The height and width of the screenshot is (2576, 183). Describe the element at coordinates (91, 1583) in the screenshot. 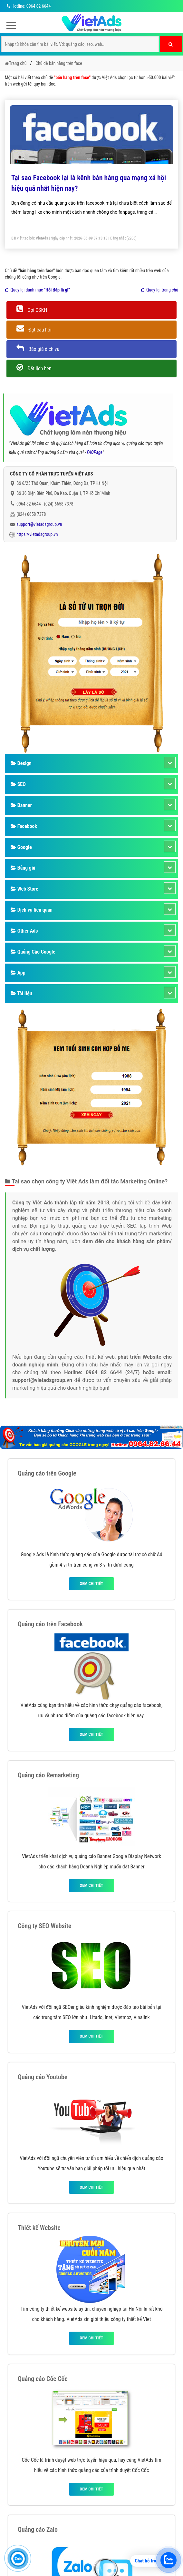

I see `Xem chi tiết` at that location.